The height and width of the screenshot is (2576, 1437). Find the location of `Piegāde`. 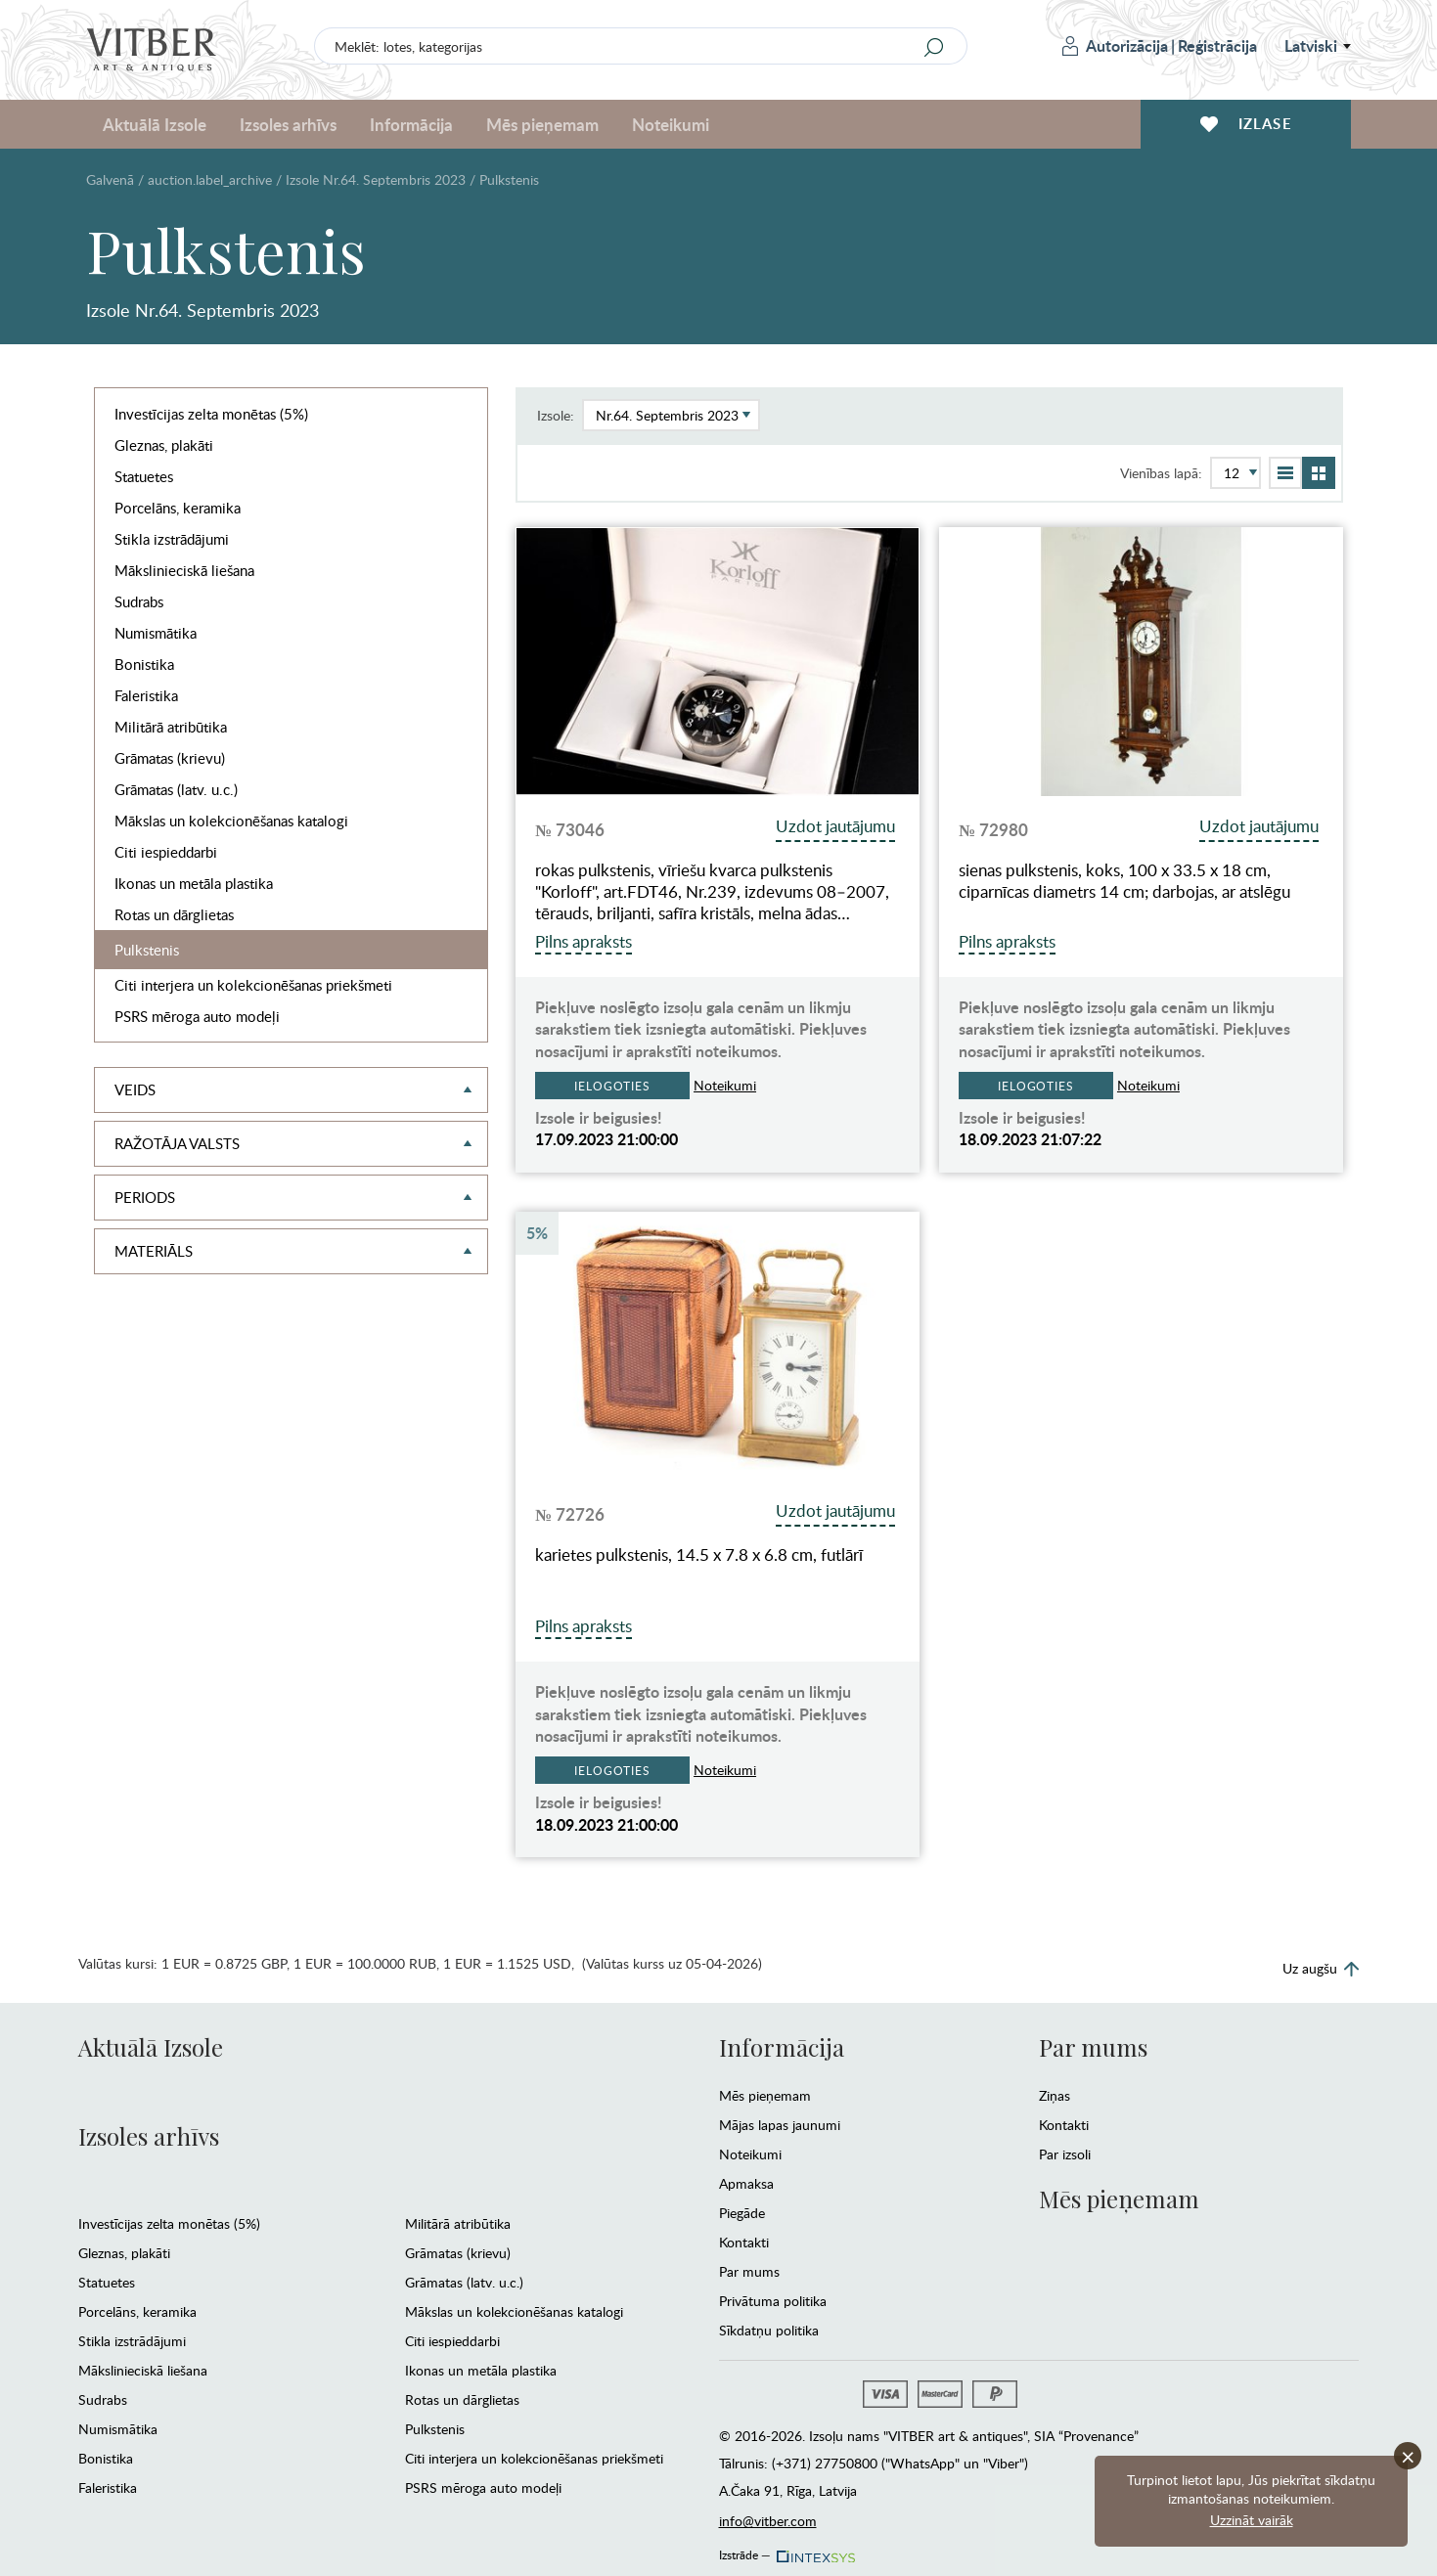

Piegāde is located at coordinates (742, 2212).